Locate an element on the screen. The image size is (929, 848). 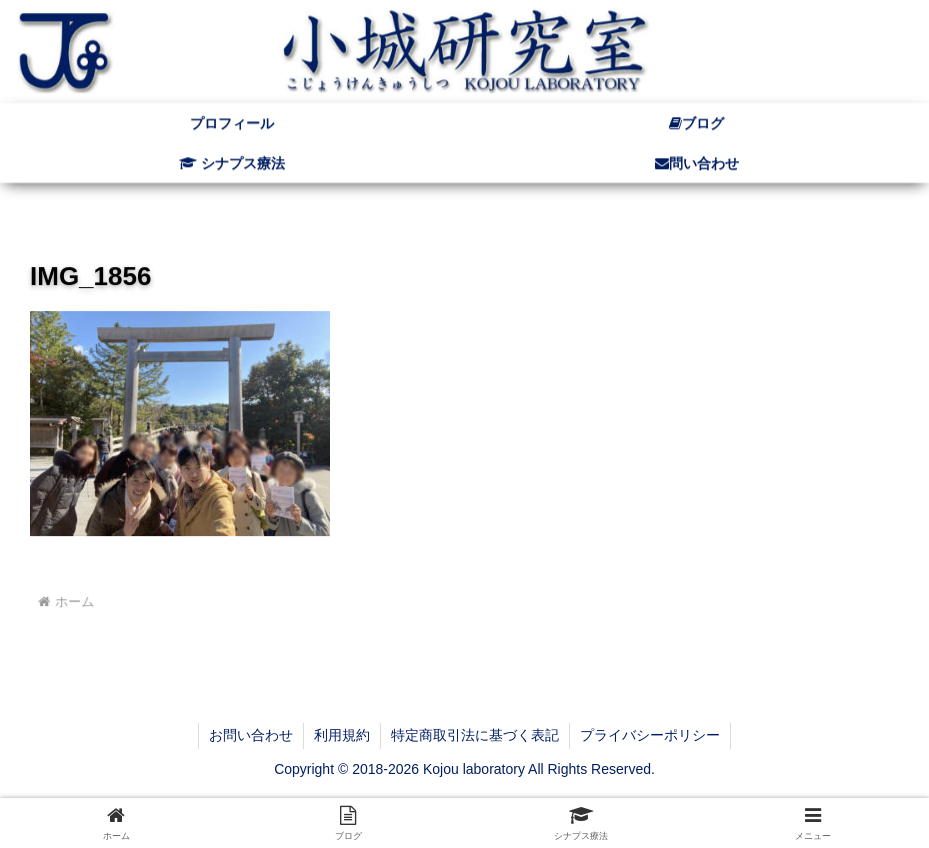
プライバシーポリシー is located at coordinates (650, 735).